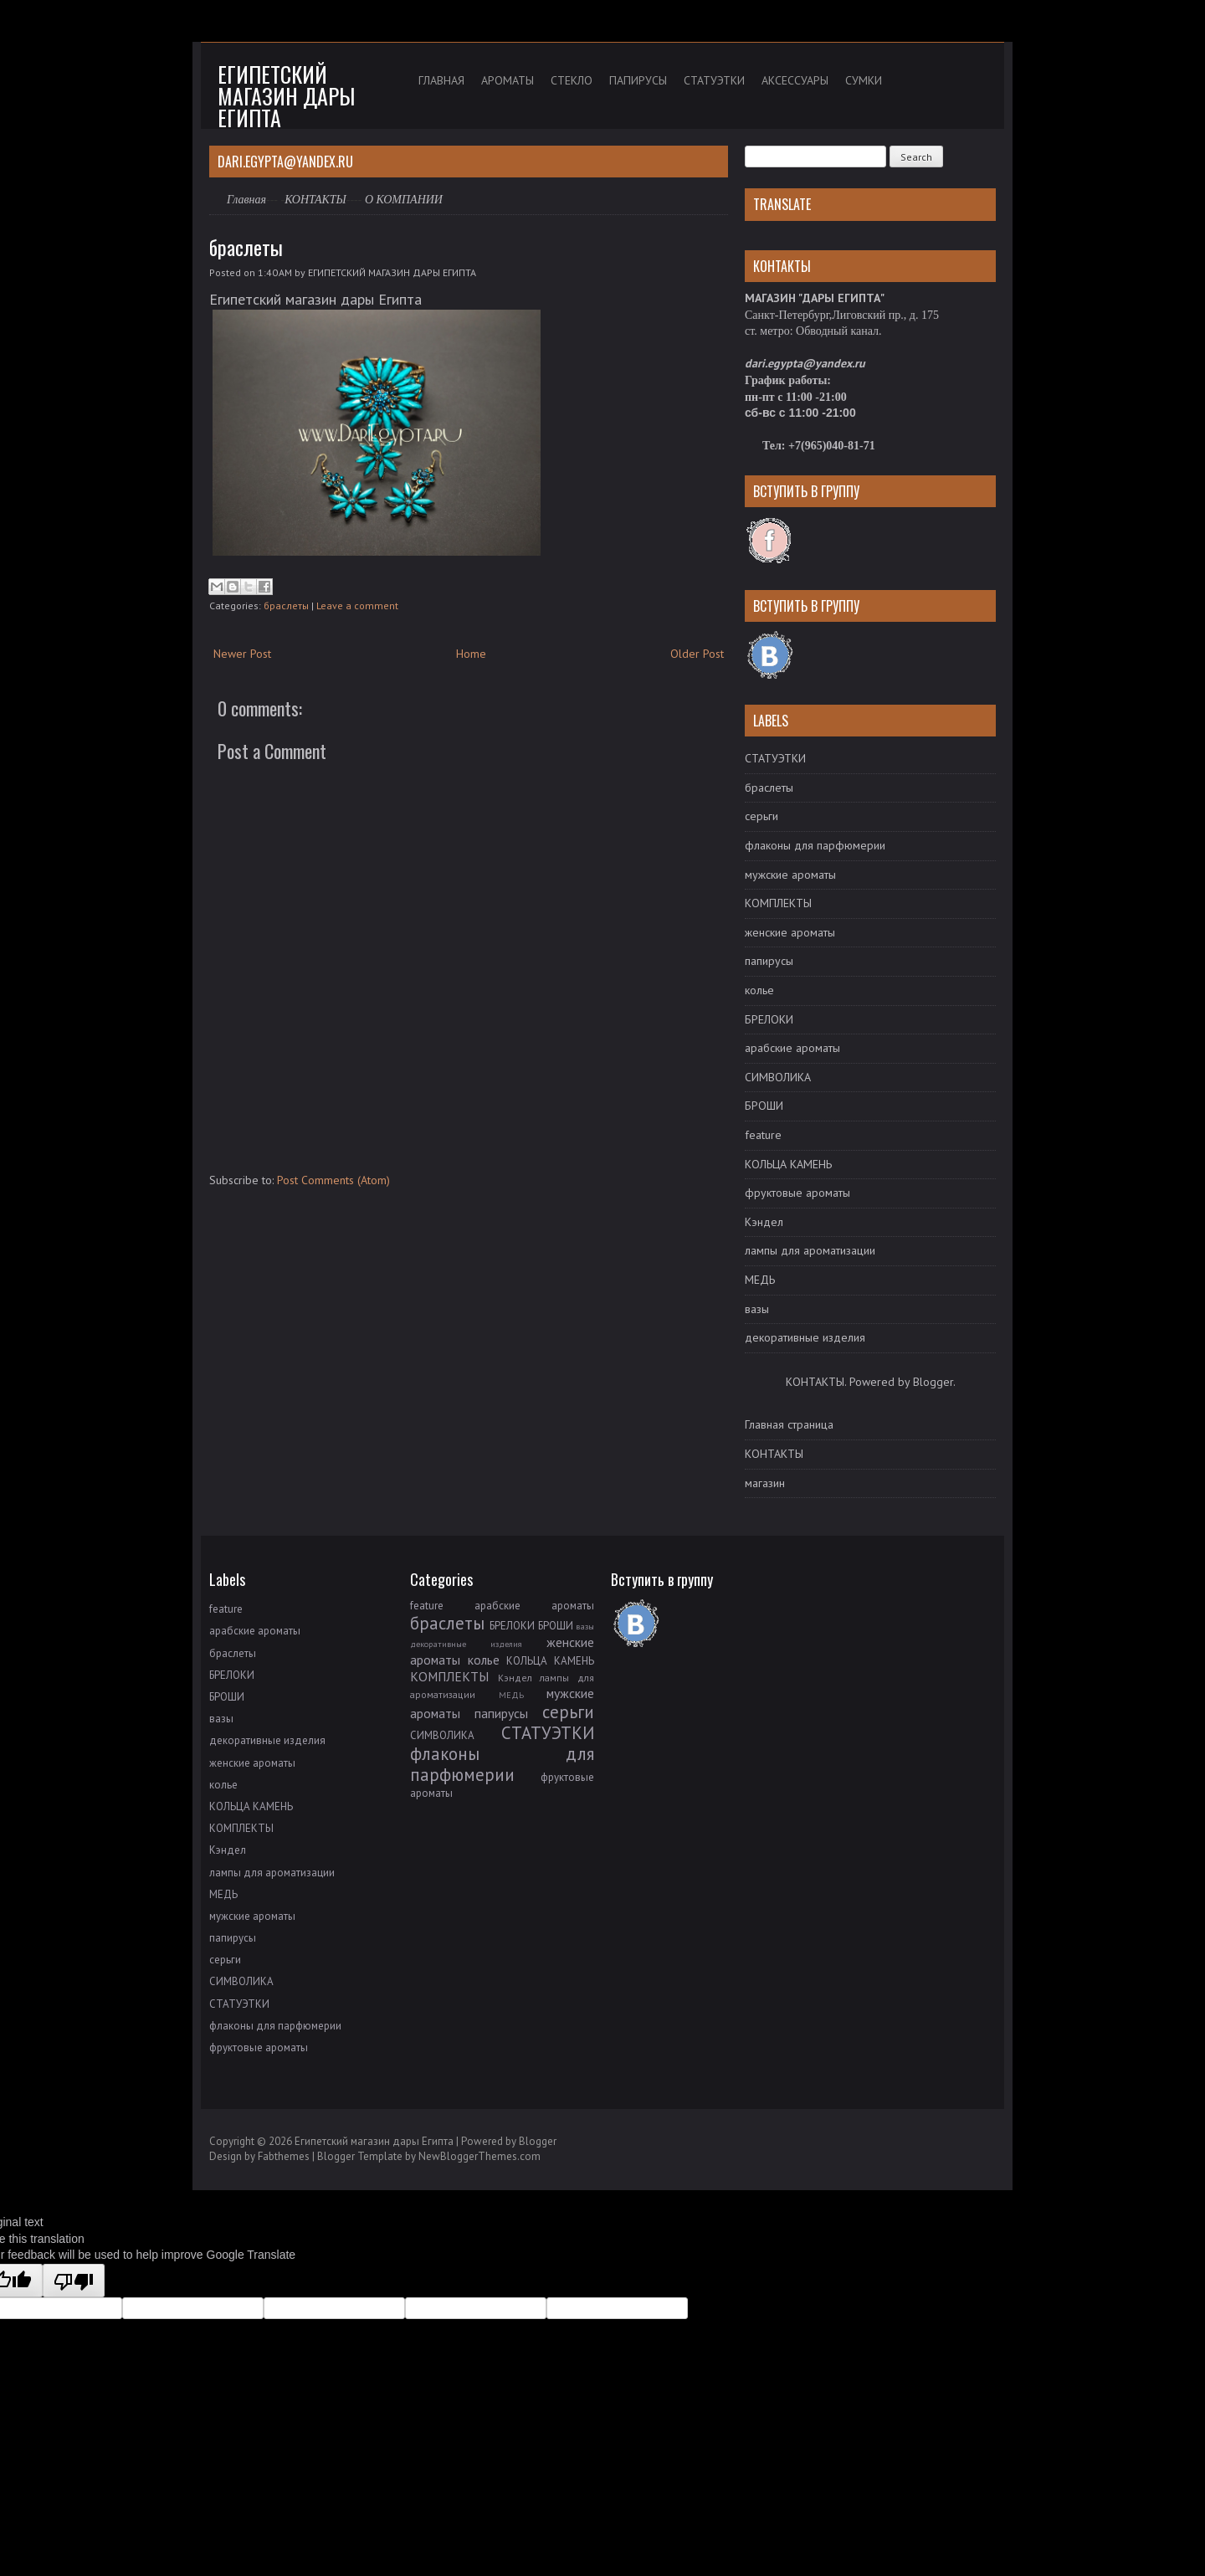 Image resolution: width=1205 pixels, height=2576 pixels. Describe the element at coordinates (471, 653) in the screenshot. I see `Home` at that location.